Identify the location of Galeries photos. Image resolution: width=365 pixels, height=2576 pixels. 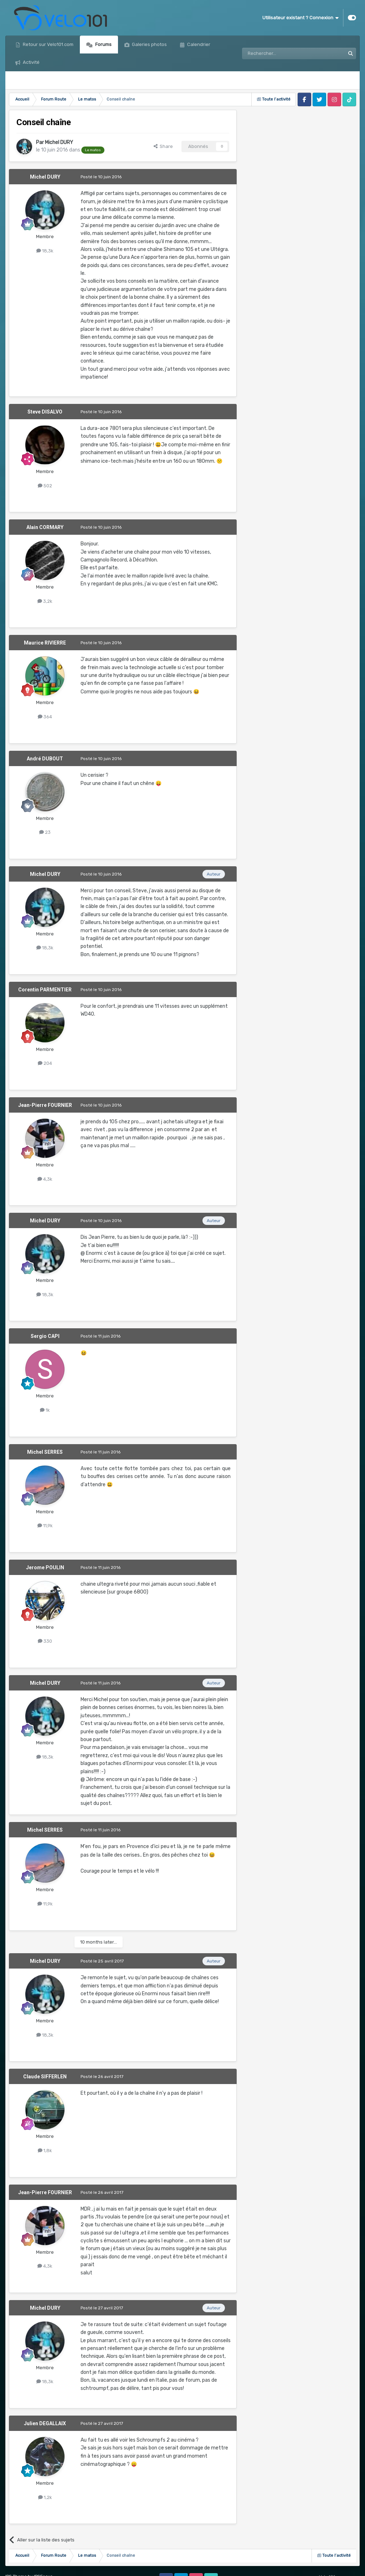
(149, 44).